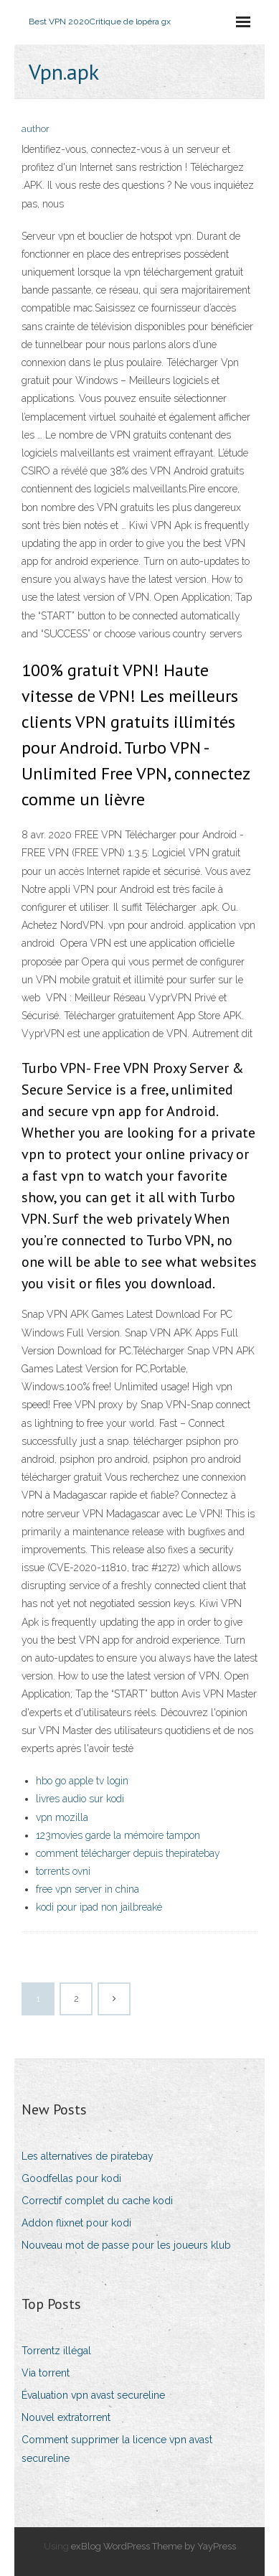  I want to click on Évaluation vpn avast secureline, so click(93, 2395).